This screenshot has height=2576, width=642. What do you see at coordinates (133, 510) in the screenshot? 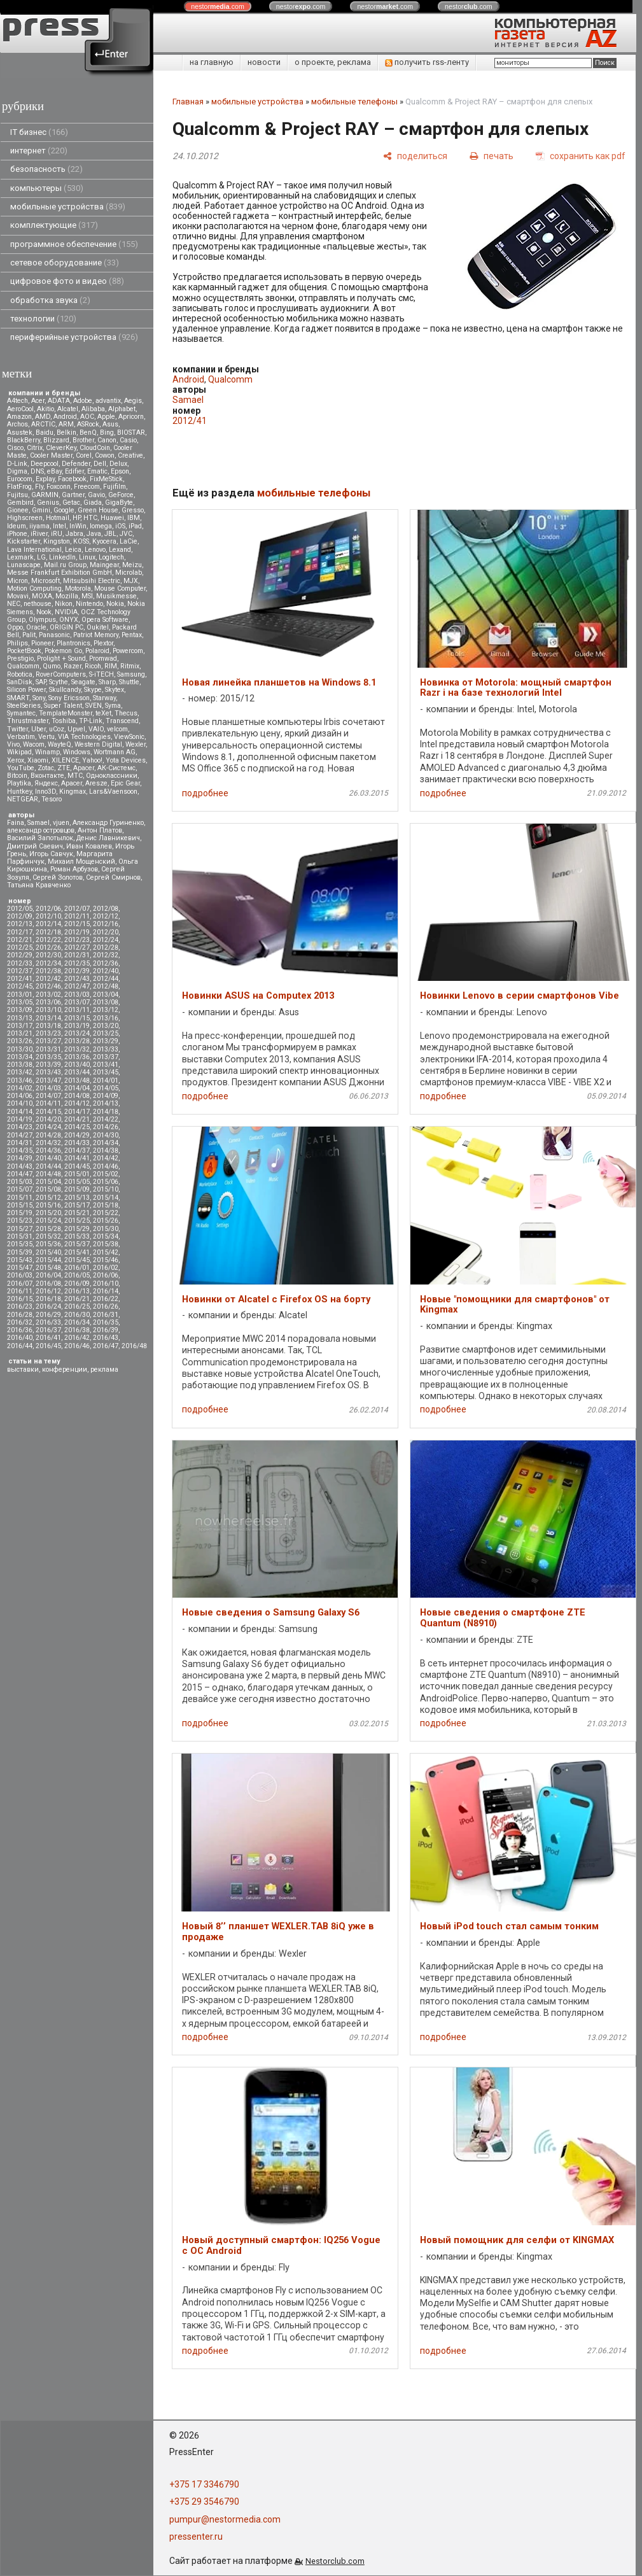
I see `Gresso` at bounding box center [133, 510].